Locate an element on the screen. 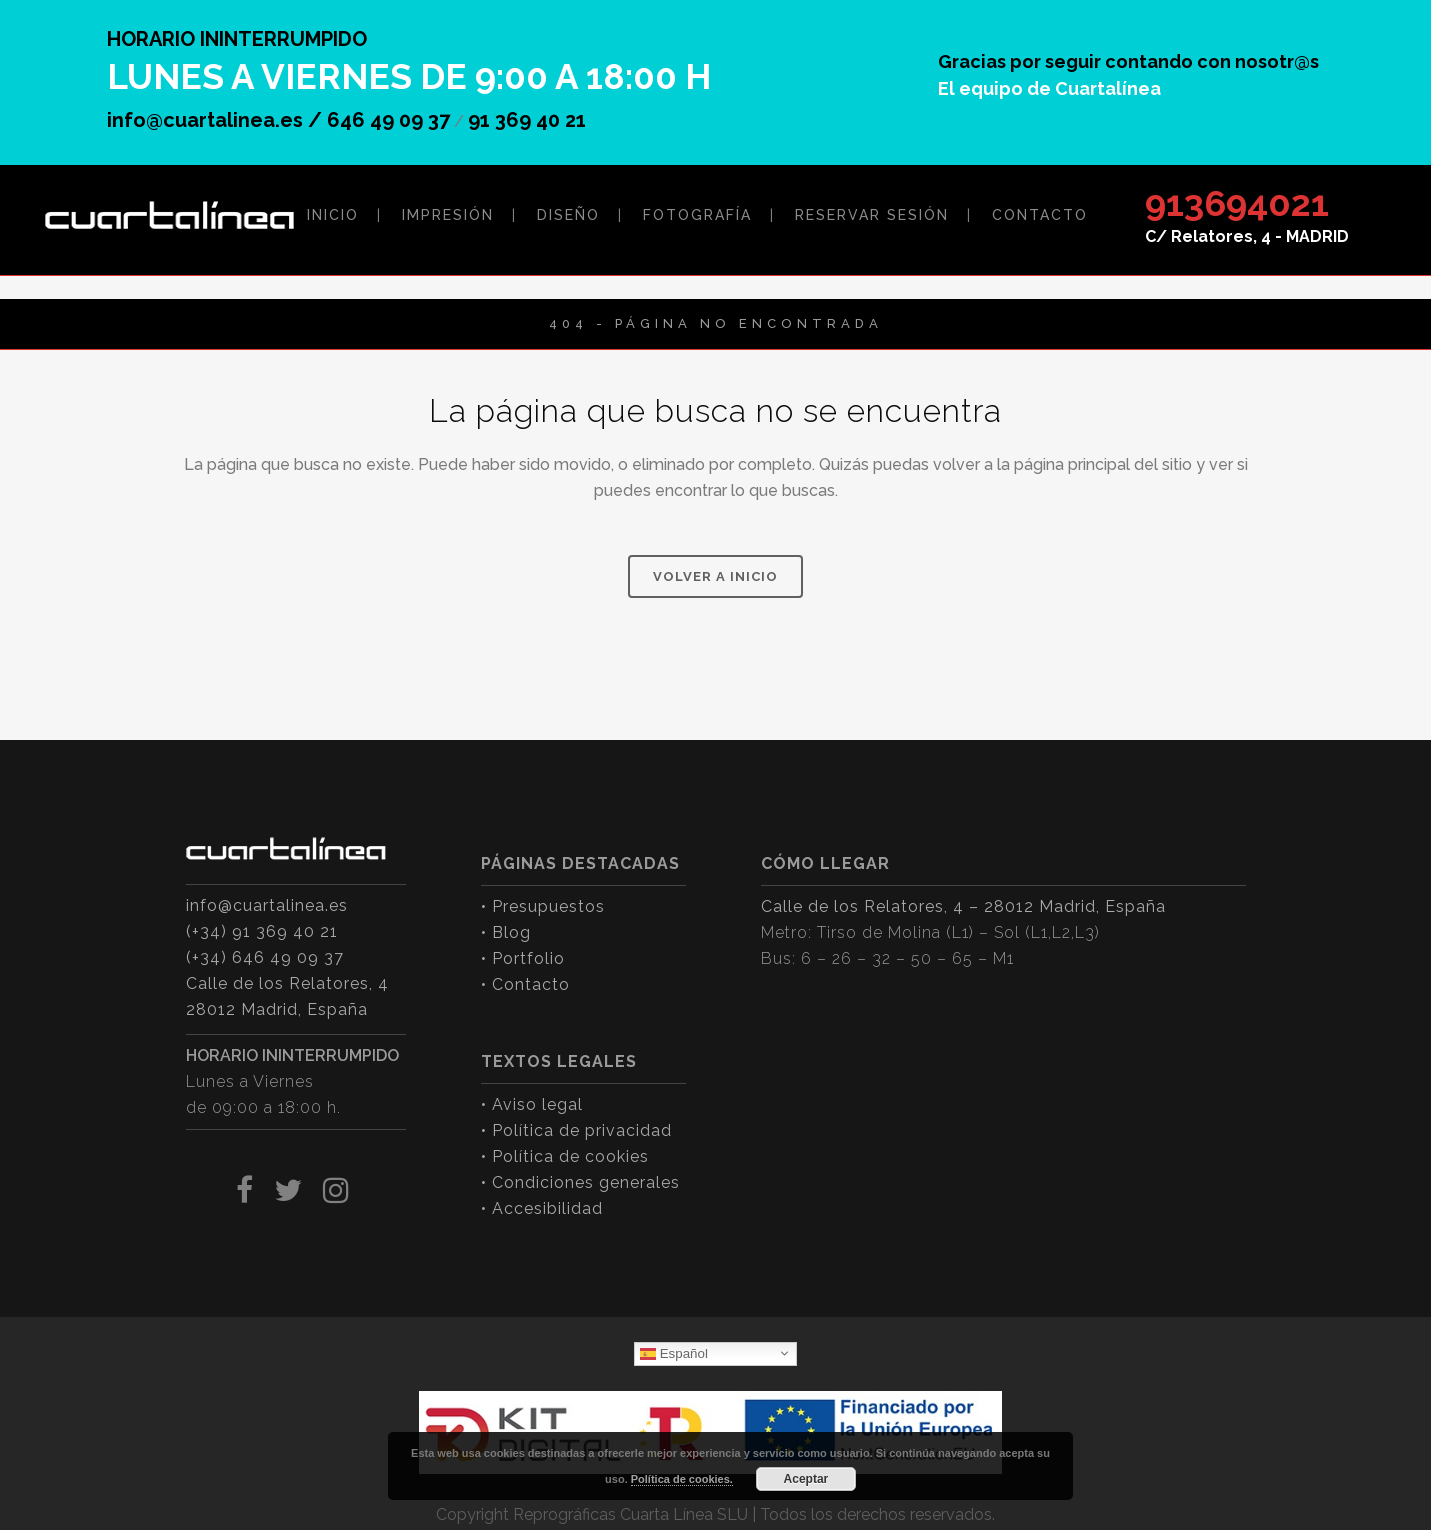 The width and height of the screenshot is (1431, 1530). • Política de privacidad is located at coordinates (576, 1130).